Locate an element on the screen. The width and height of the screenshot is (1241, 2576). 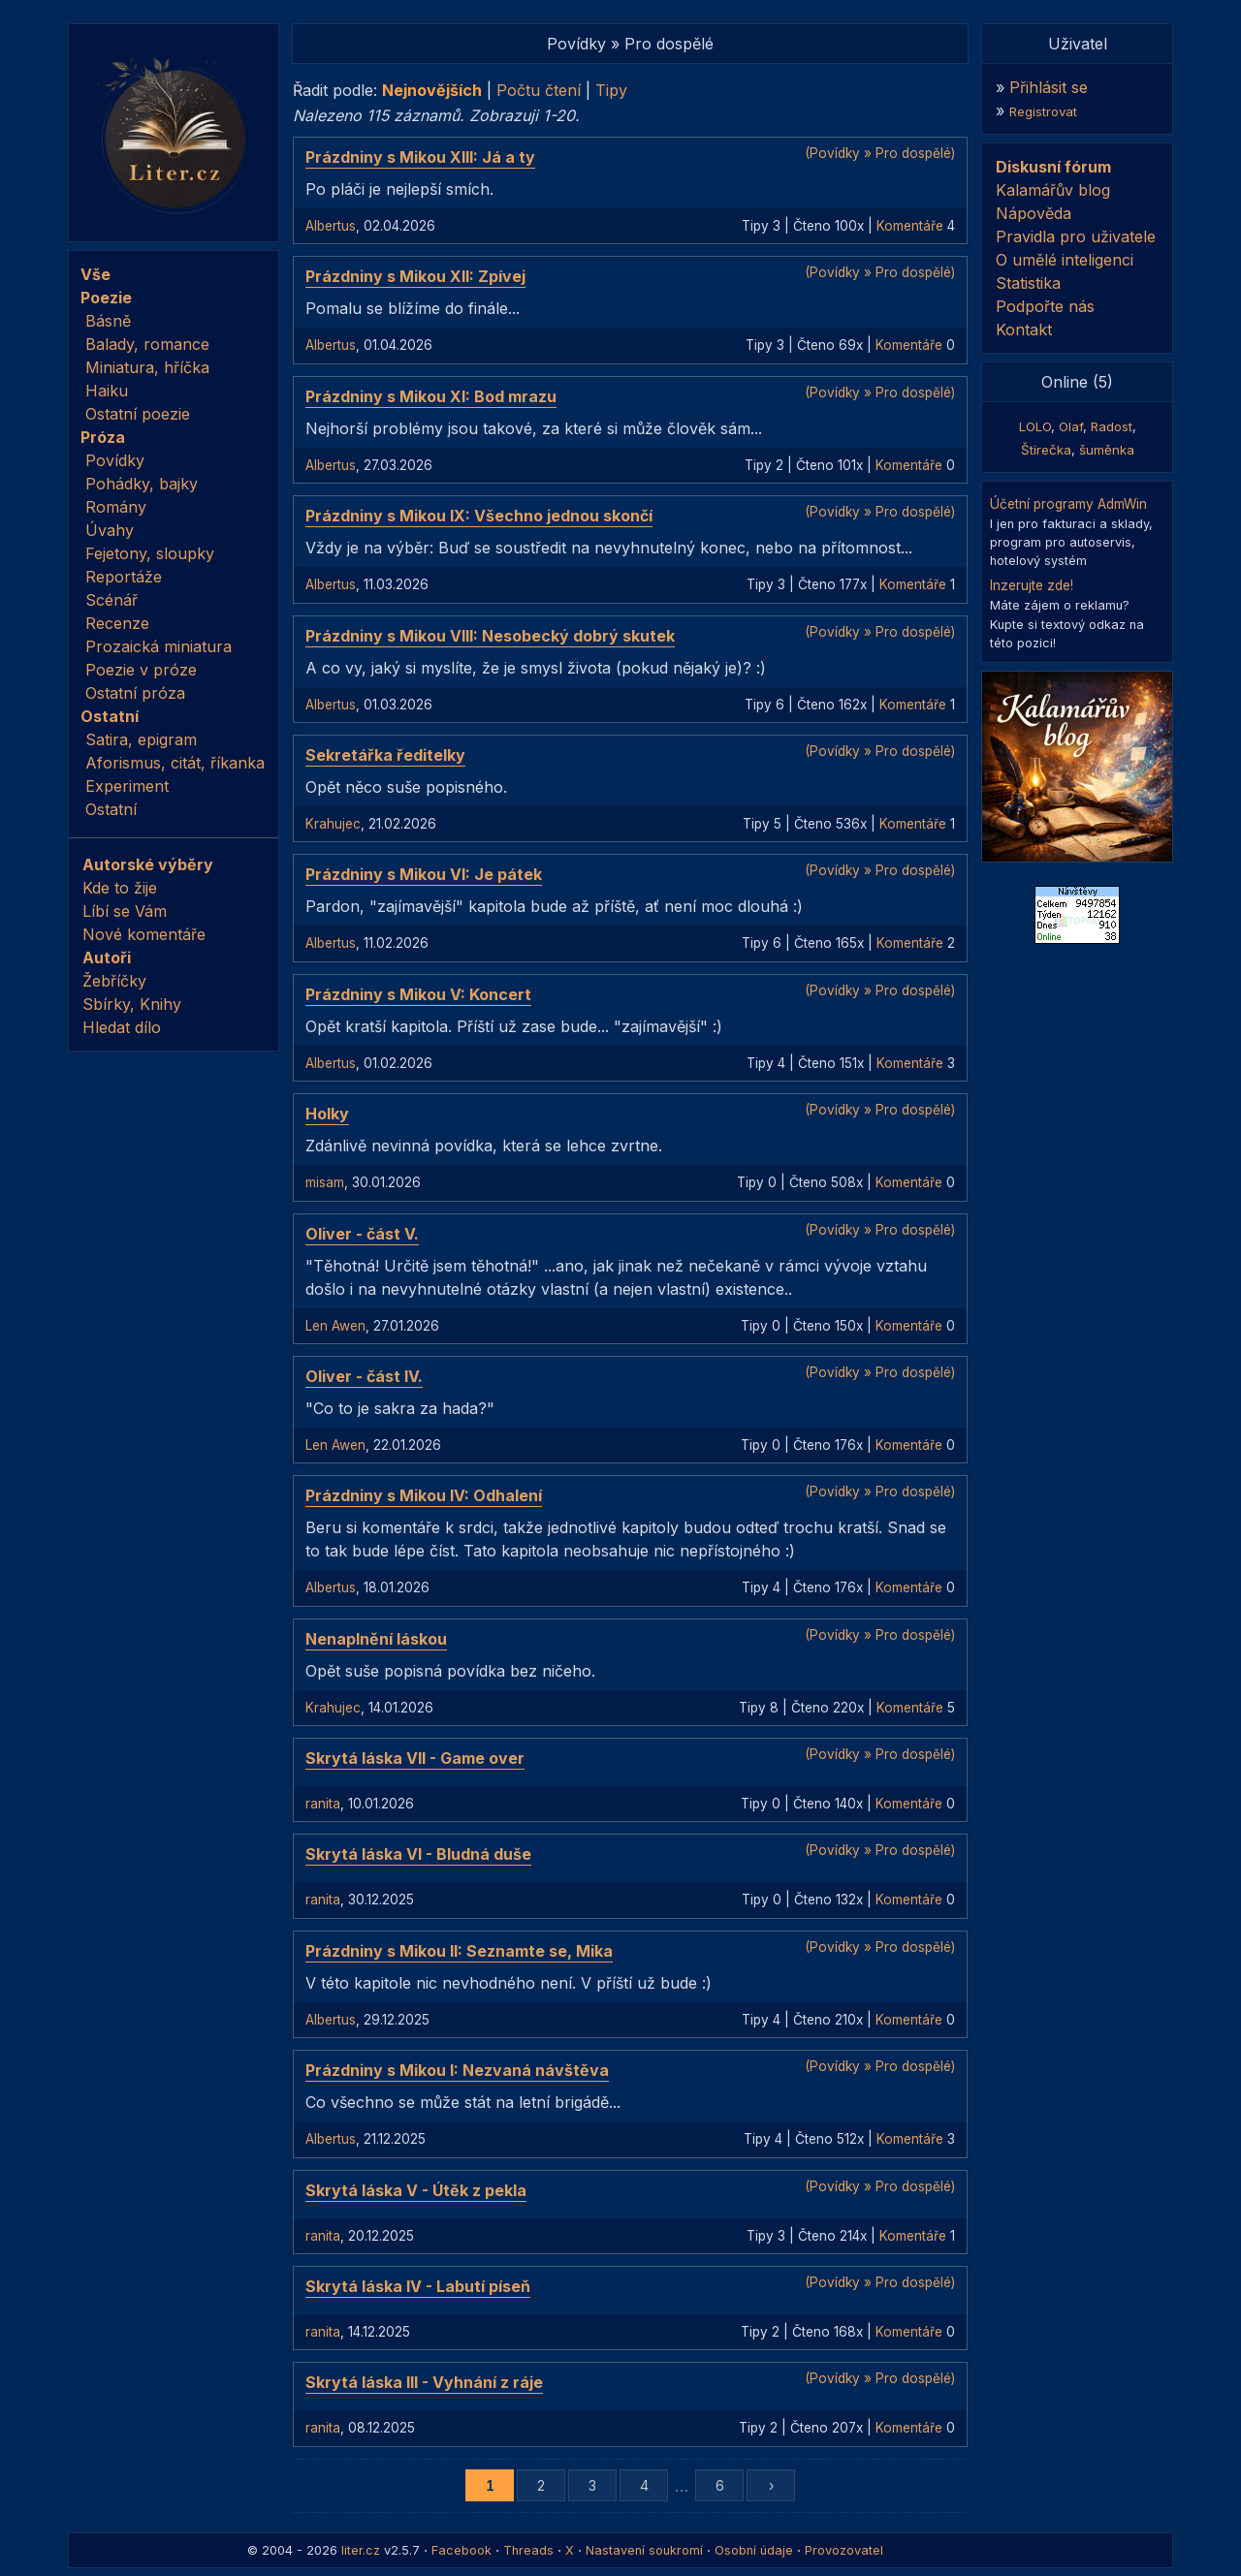
liter.cz is located at coordinates (360, 2550).